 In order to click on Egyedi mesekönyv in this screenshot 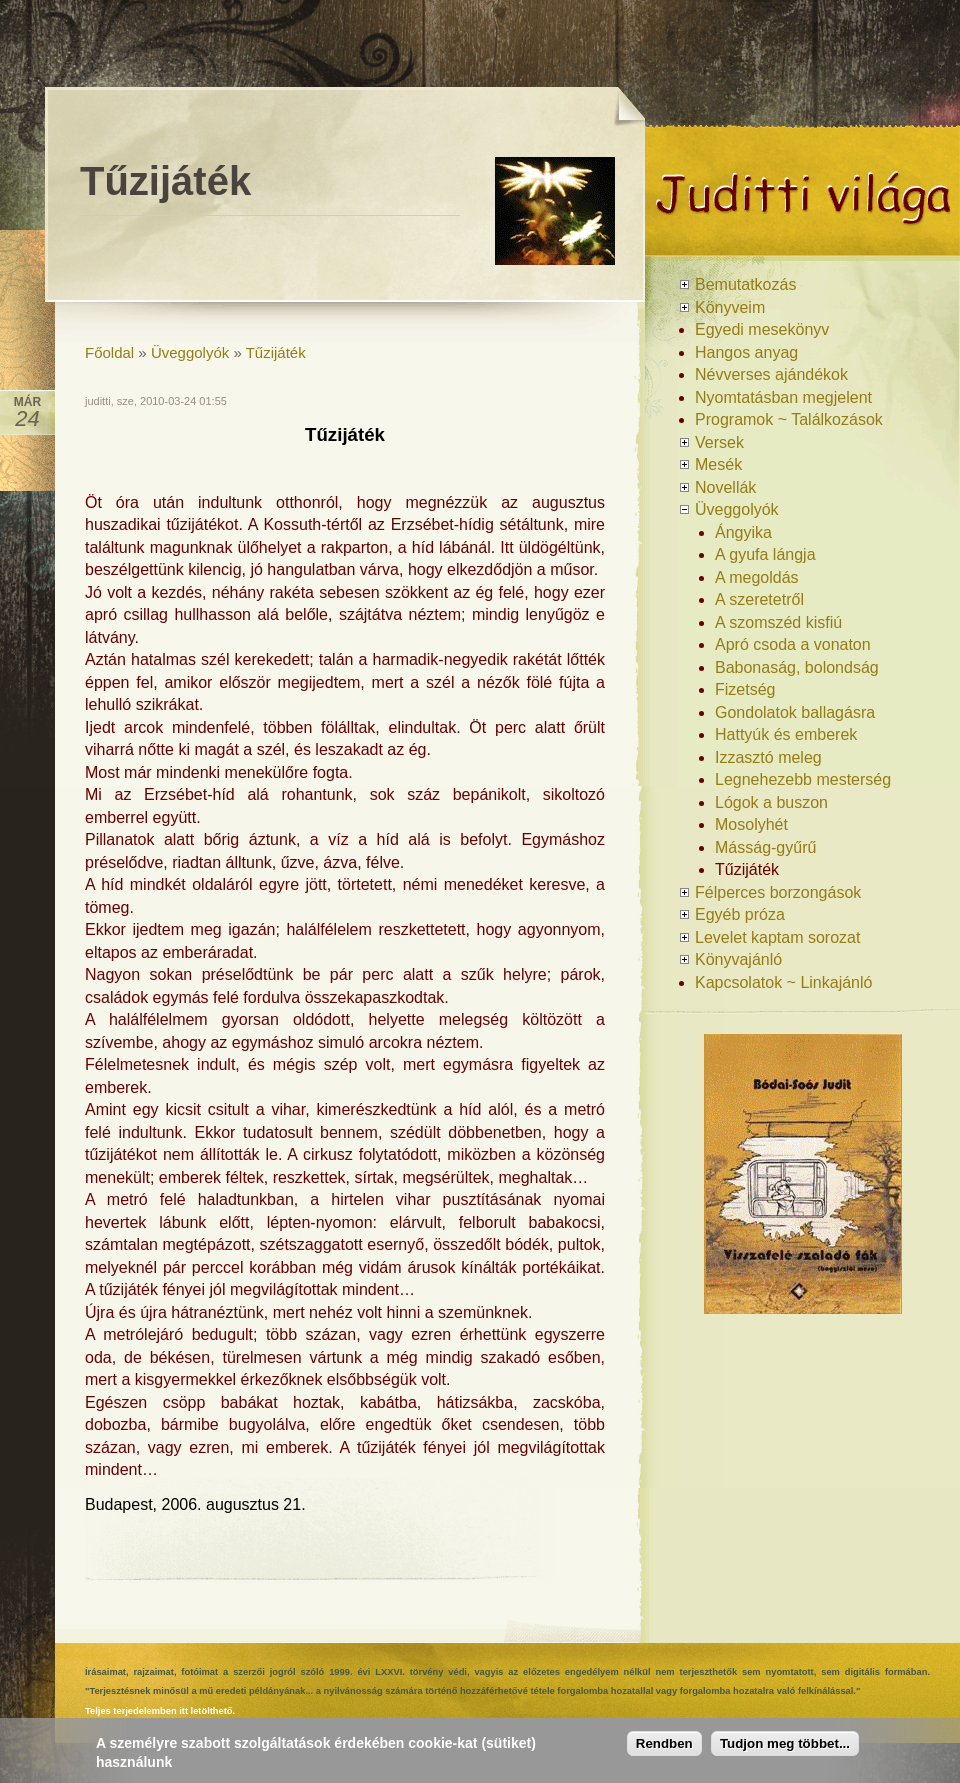, I will do `click(762, 329)`.